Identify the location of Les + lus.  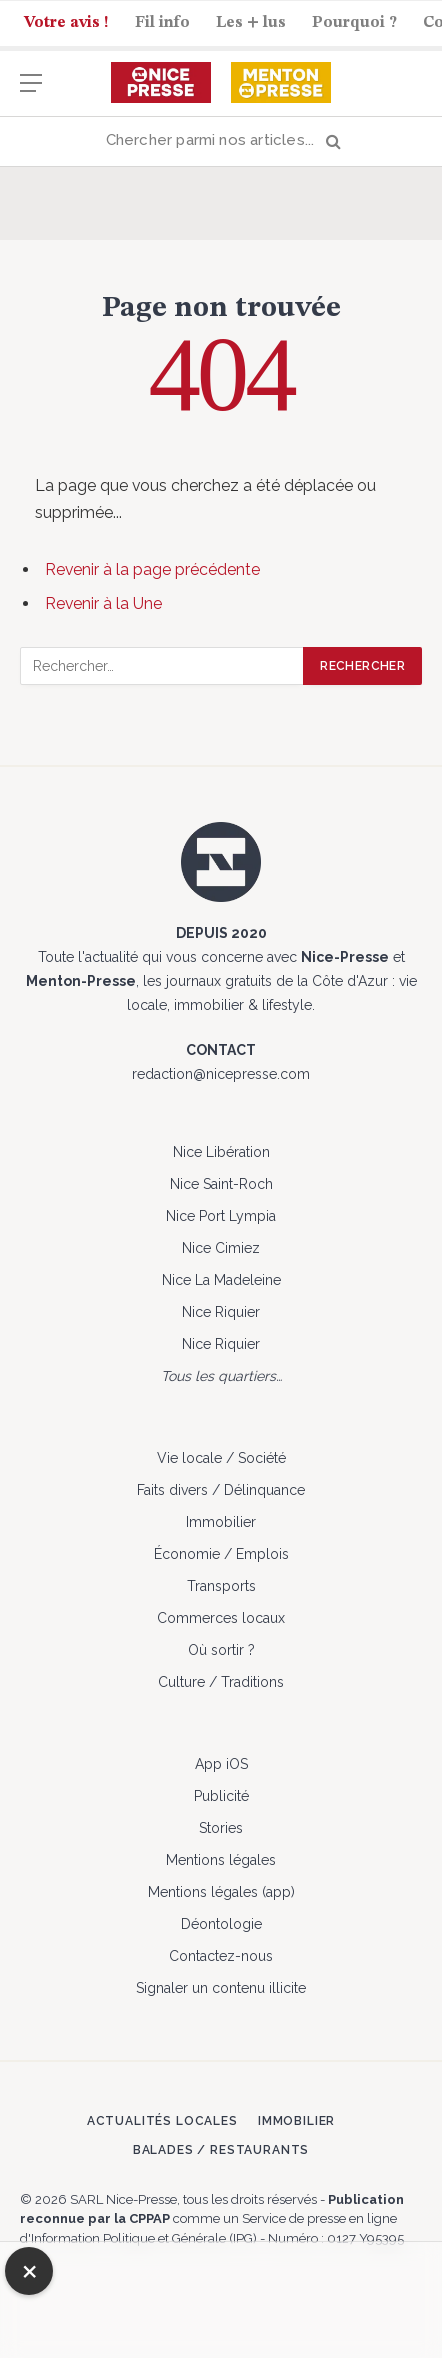
(251, 23).